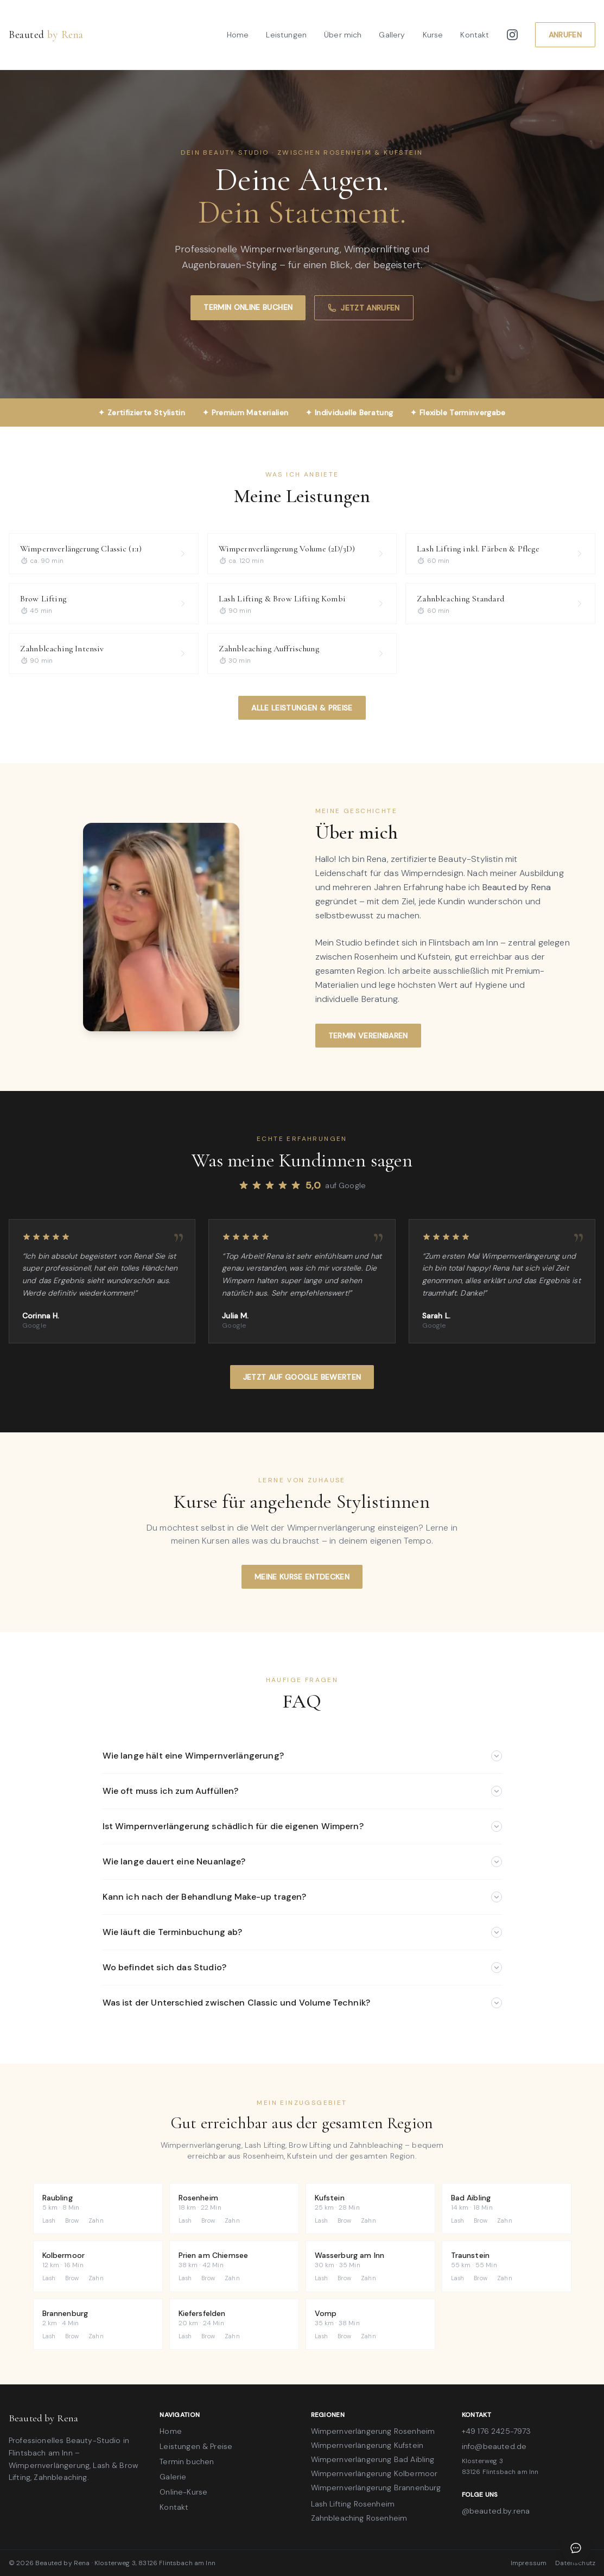 The image size is (604, 2576). I want to click on Wimpernverlängerung Kufstein, so click(367, 2445).